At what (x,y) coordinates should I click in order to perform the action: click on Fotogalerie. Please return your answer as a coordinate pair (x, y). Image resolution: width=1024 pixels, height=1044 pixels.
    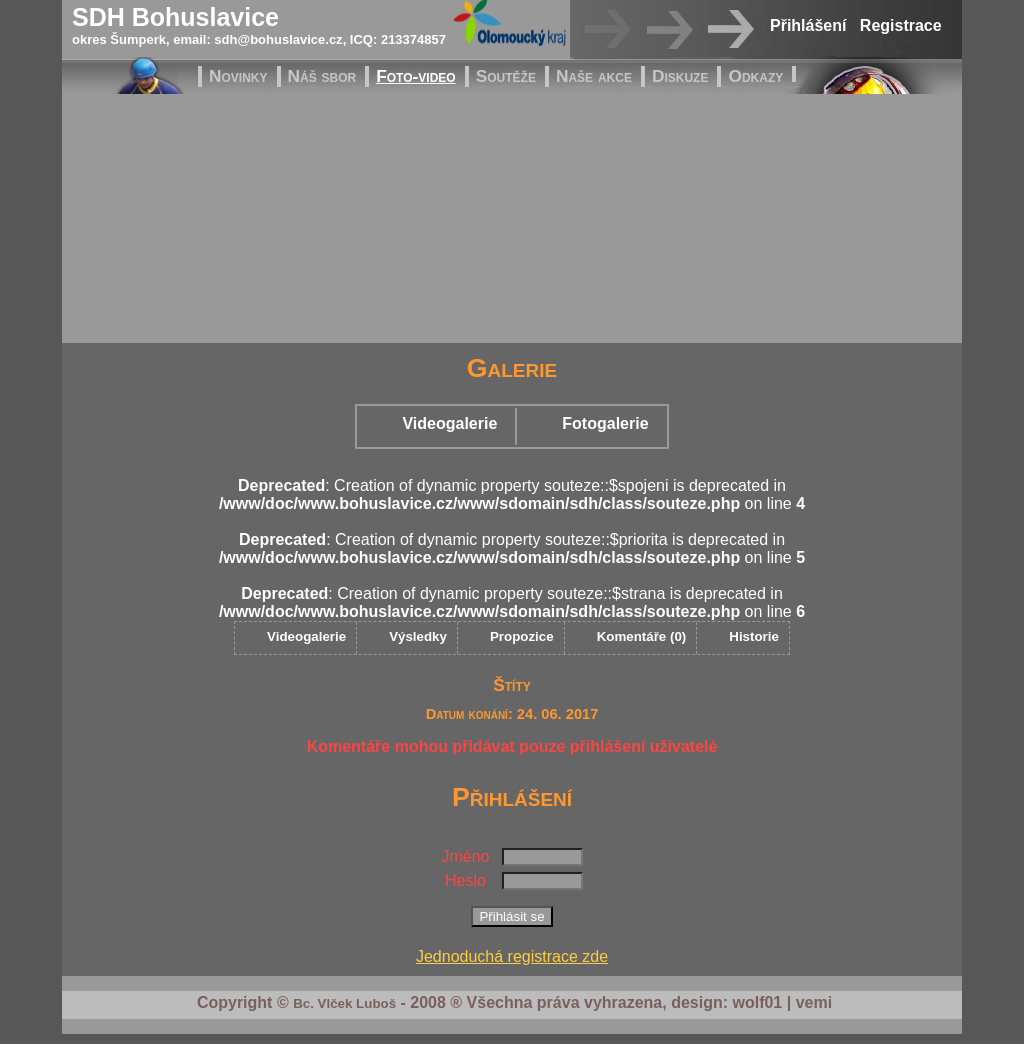
    Looking at the image, I should click on (605, 423).